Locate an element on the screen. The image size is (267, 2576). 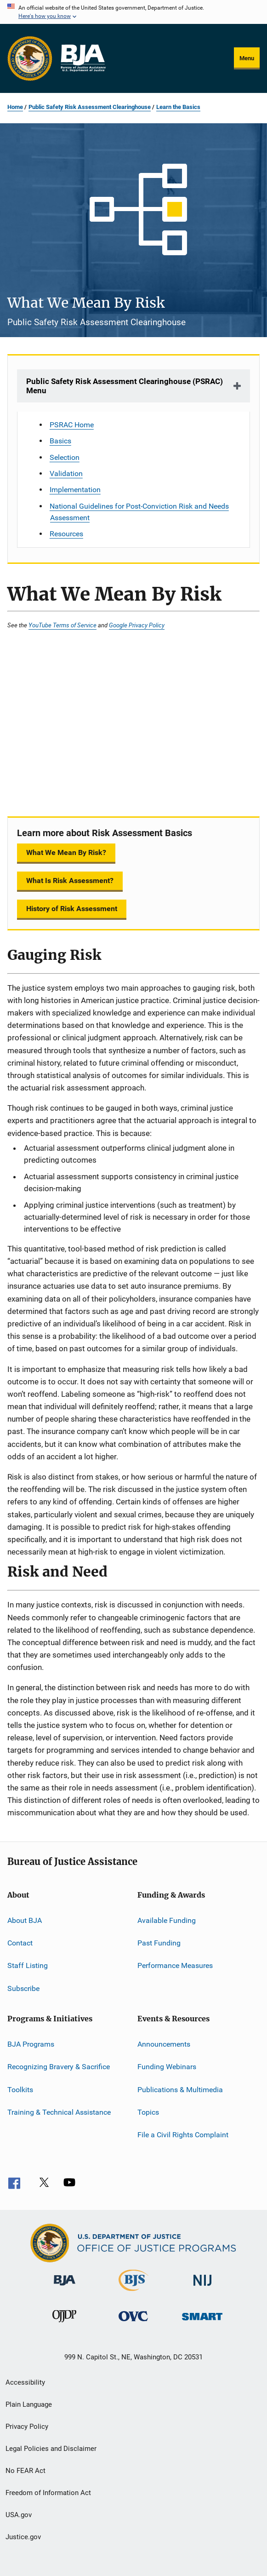
[Office for Victims of Crime] is located at coordinates (133, 2322).